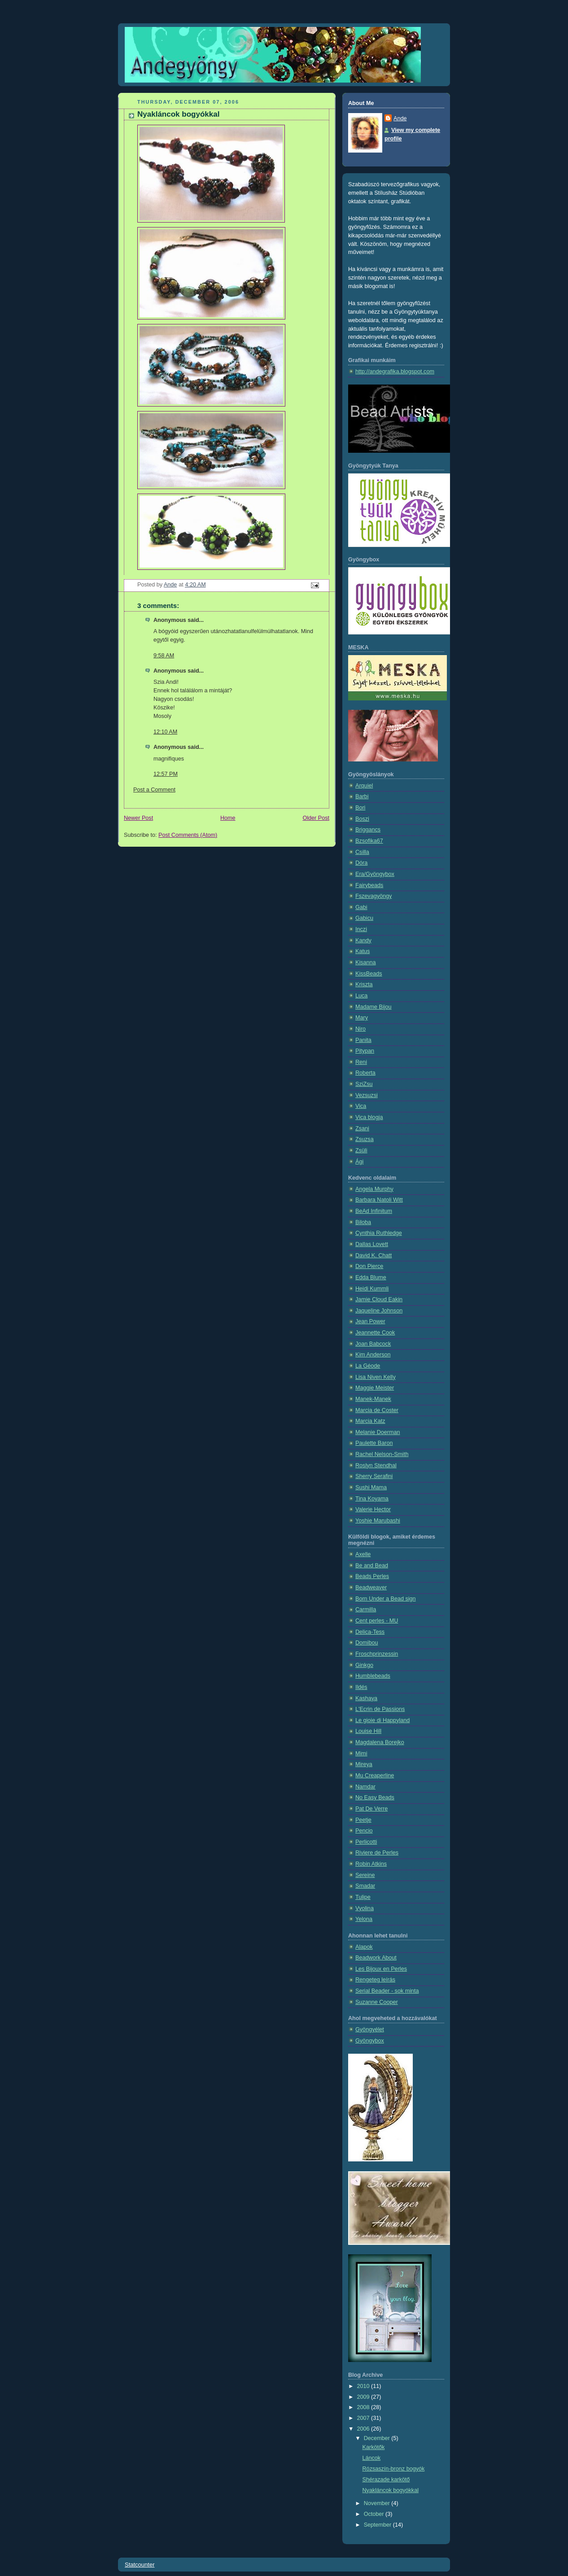 The image size is (568, 2576). What do you see at coordinates (364, 2429) in the screenshot?
I see `2006` at bounding box center [364, 2429].